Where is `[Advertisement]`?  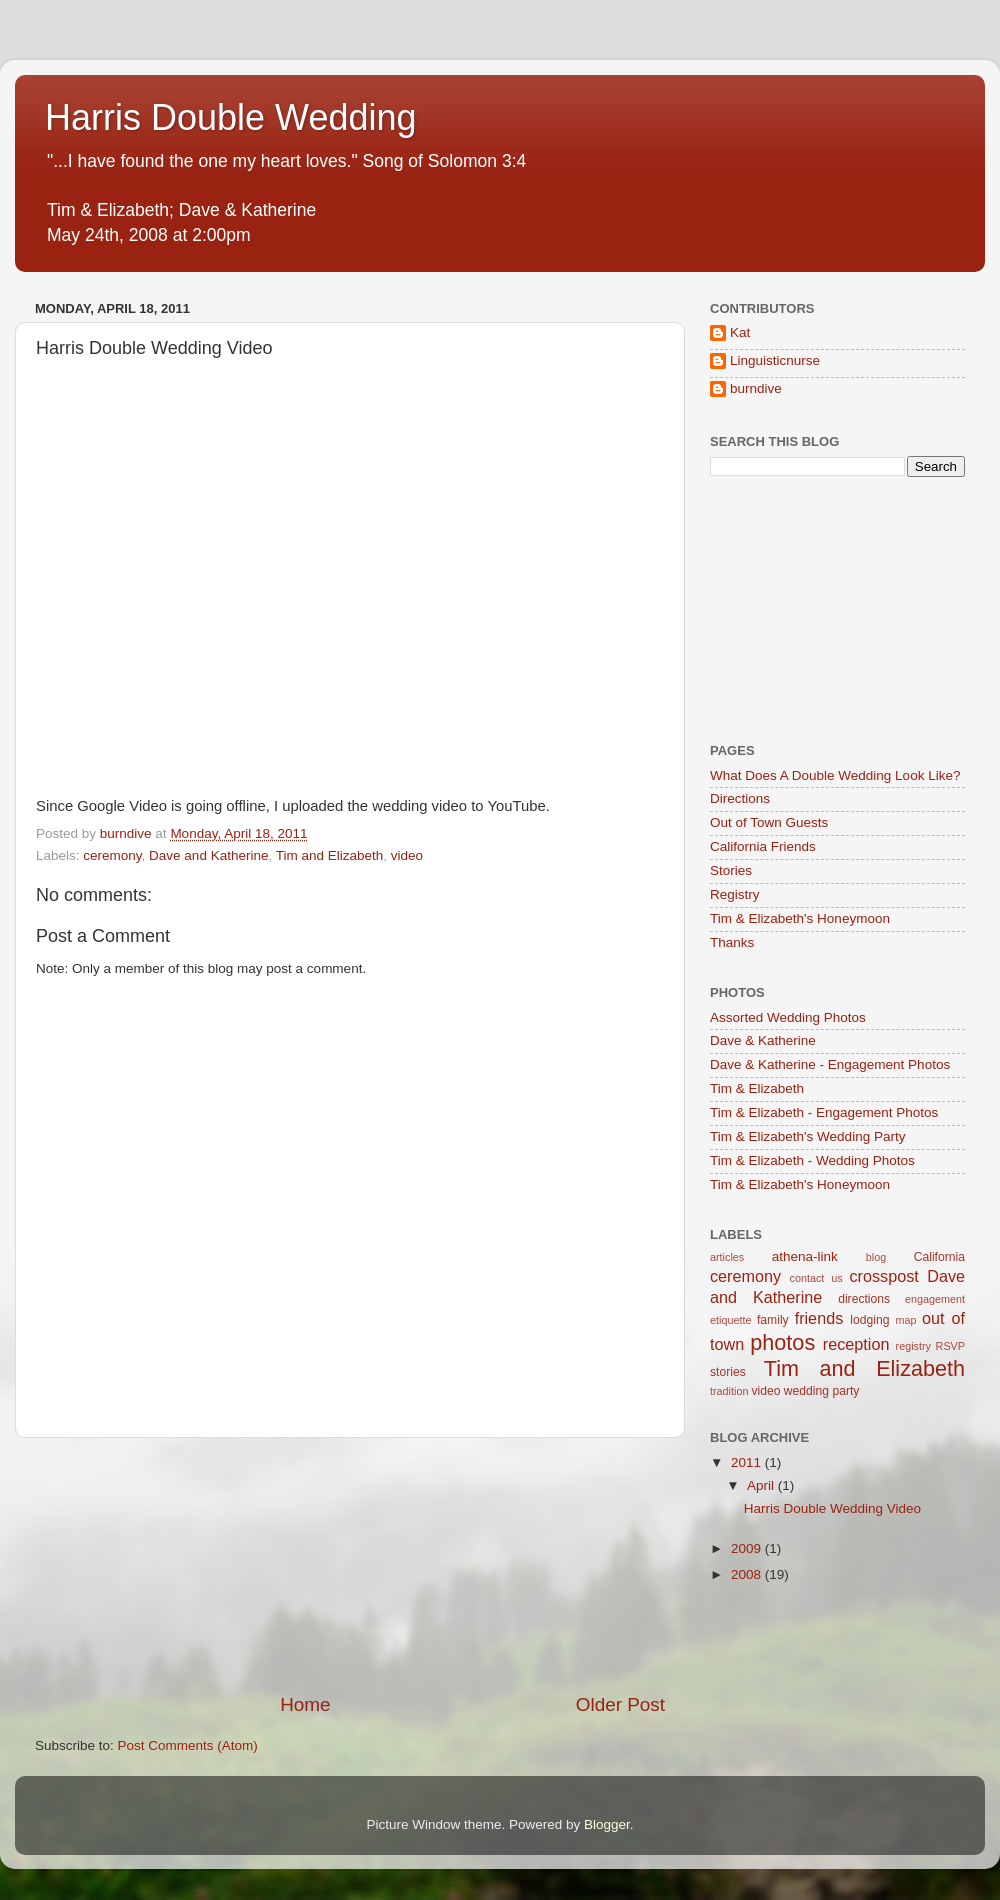
[Advertisement] is located at coordinates (350, 1565).